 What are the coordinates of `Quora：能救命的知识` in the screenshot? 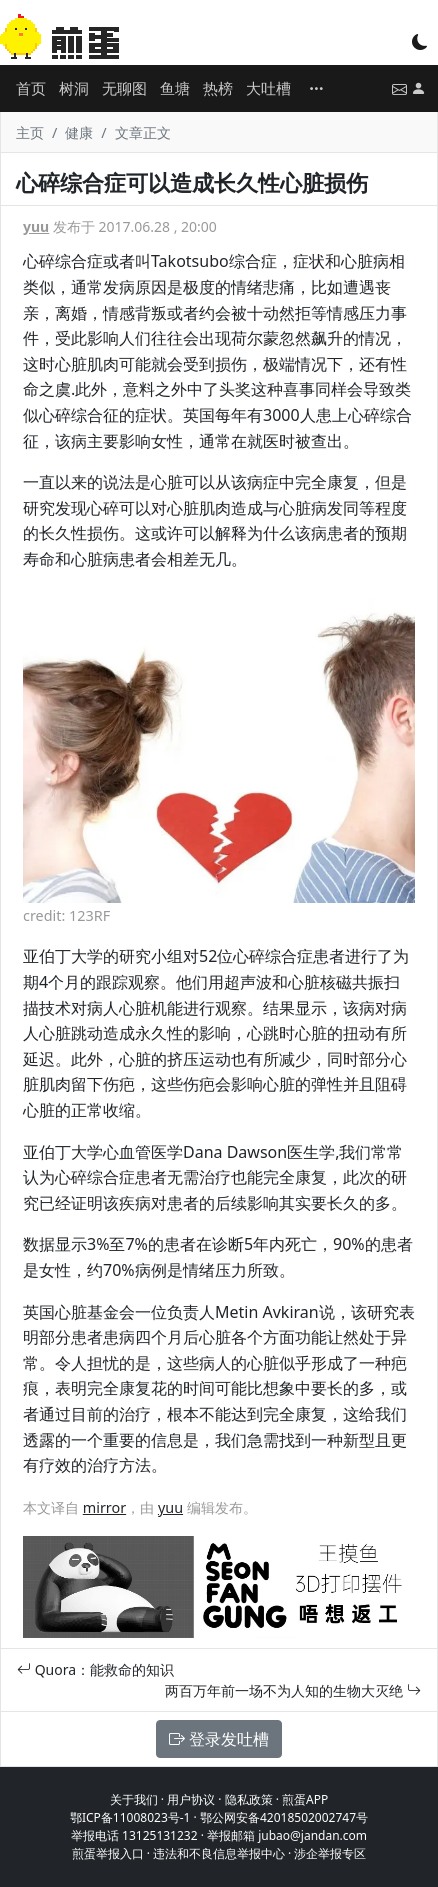 It's located at (95, 1669).